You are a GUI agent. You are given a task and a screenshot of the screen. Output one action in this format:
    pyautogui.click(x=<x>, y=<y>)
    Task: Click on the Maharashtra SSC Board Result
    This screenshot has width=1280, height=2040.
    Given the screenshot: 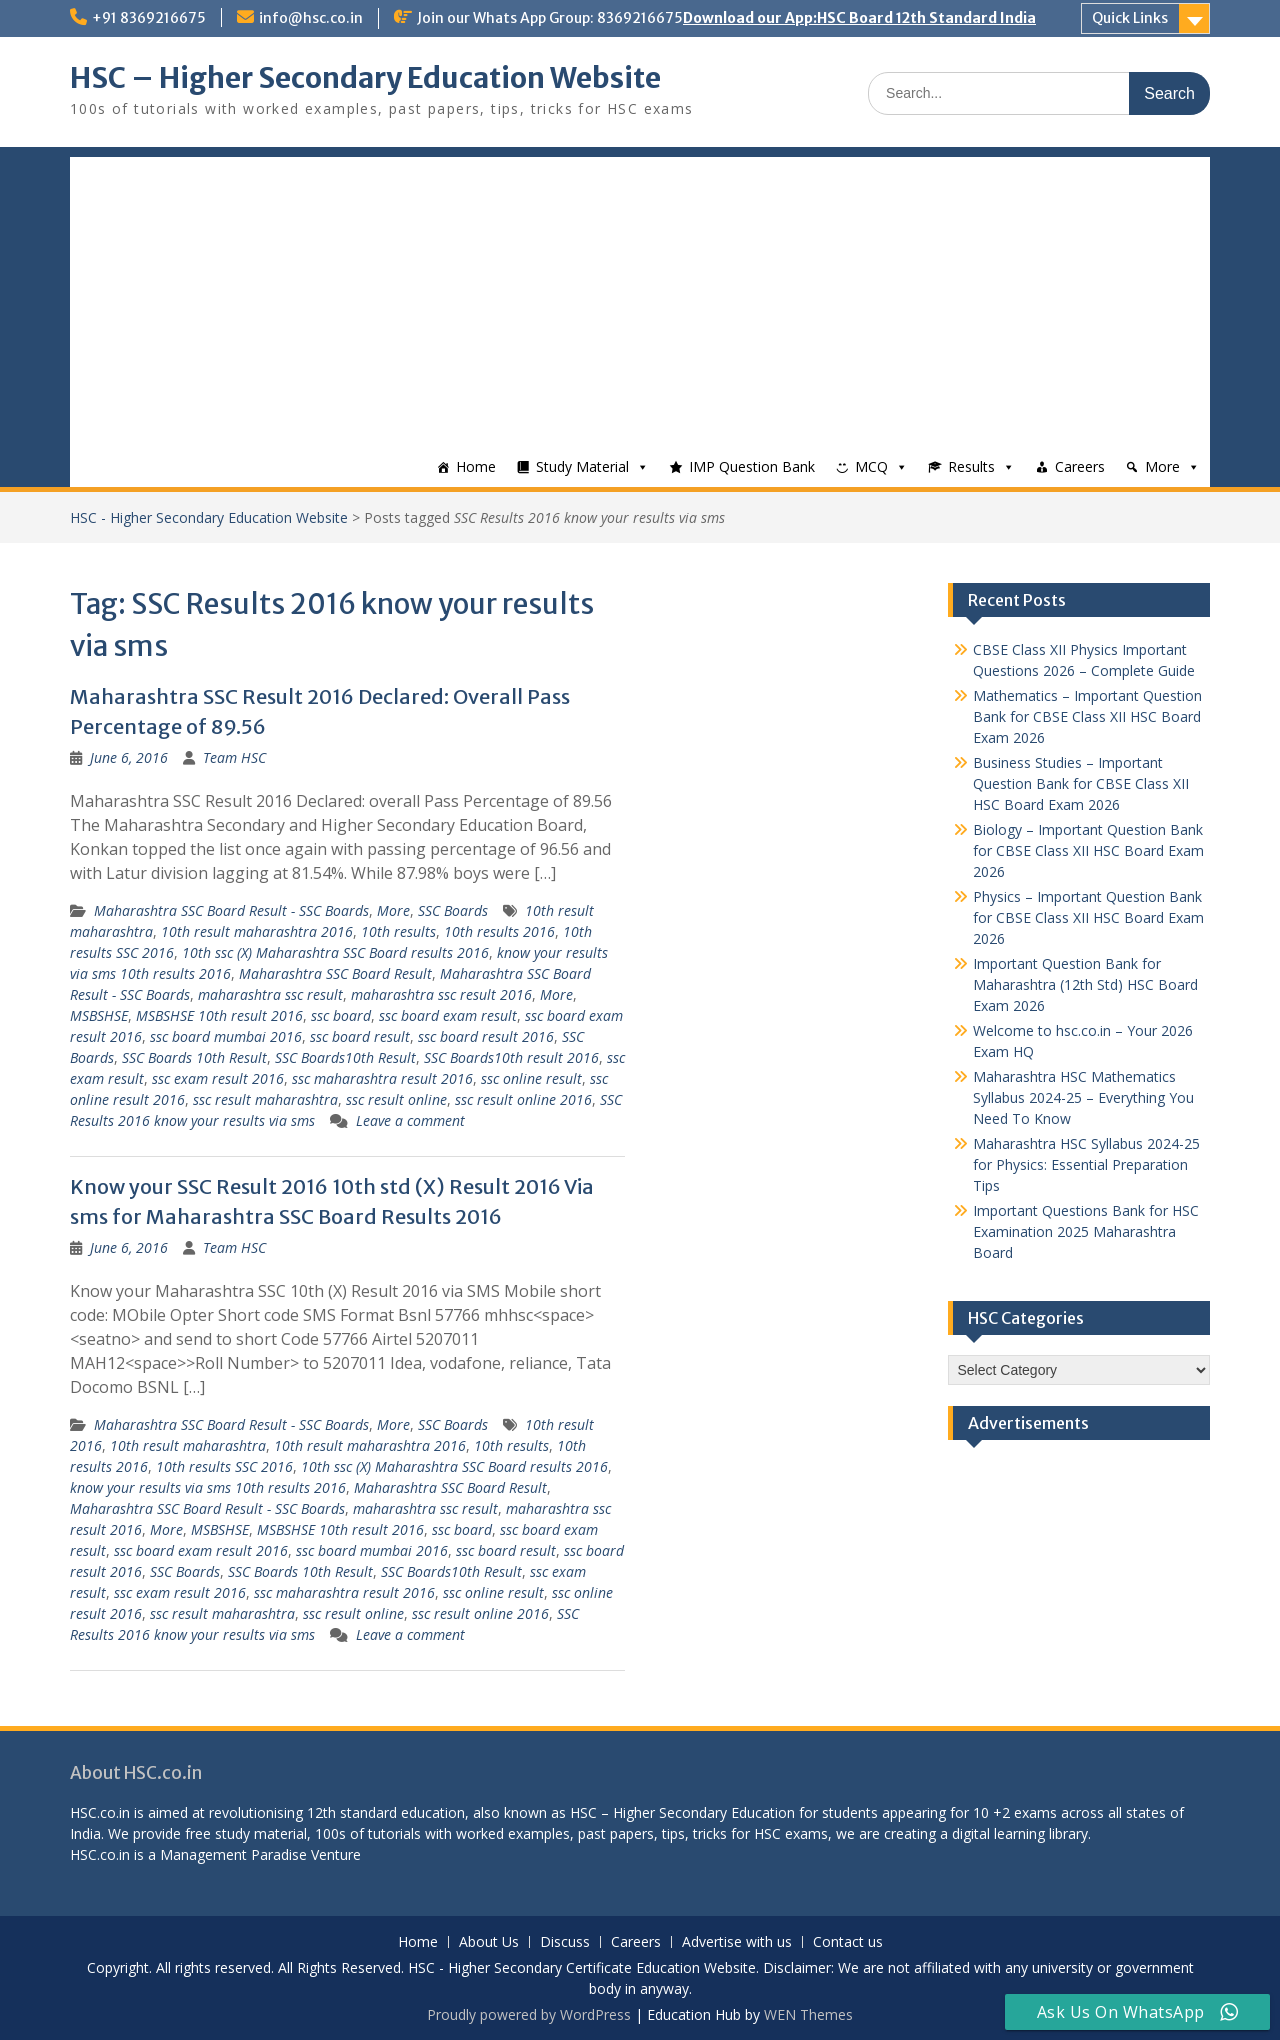 What is the action you would take?
    pyautogui.click(x=335, y=973)
    